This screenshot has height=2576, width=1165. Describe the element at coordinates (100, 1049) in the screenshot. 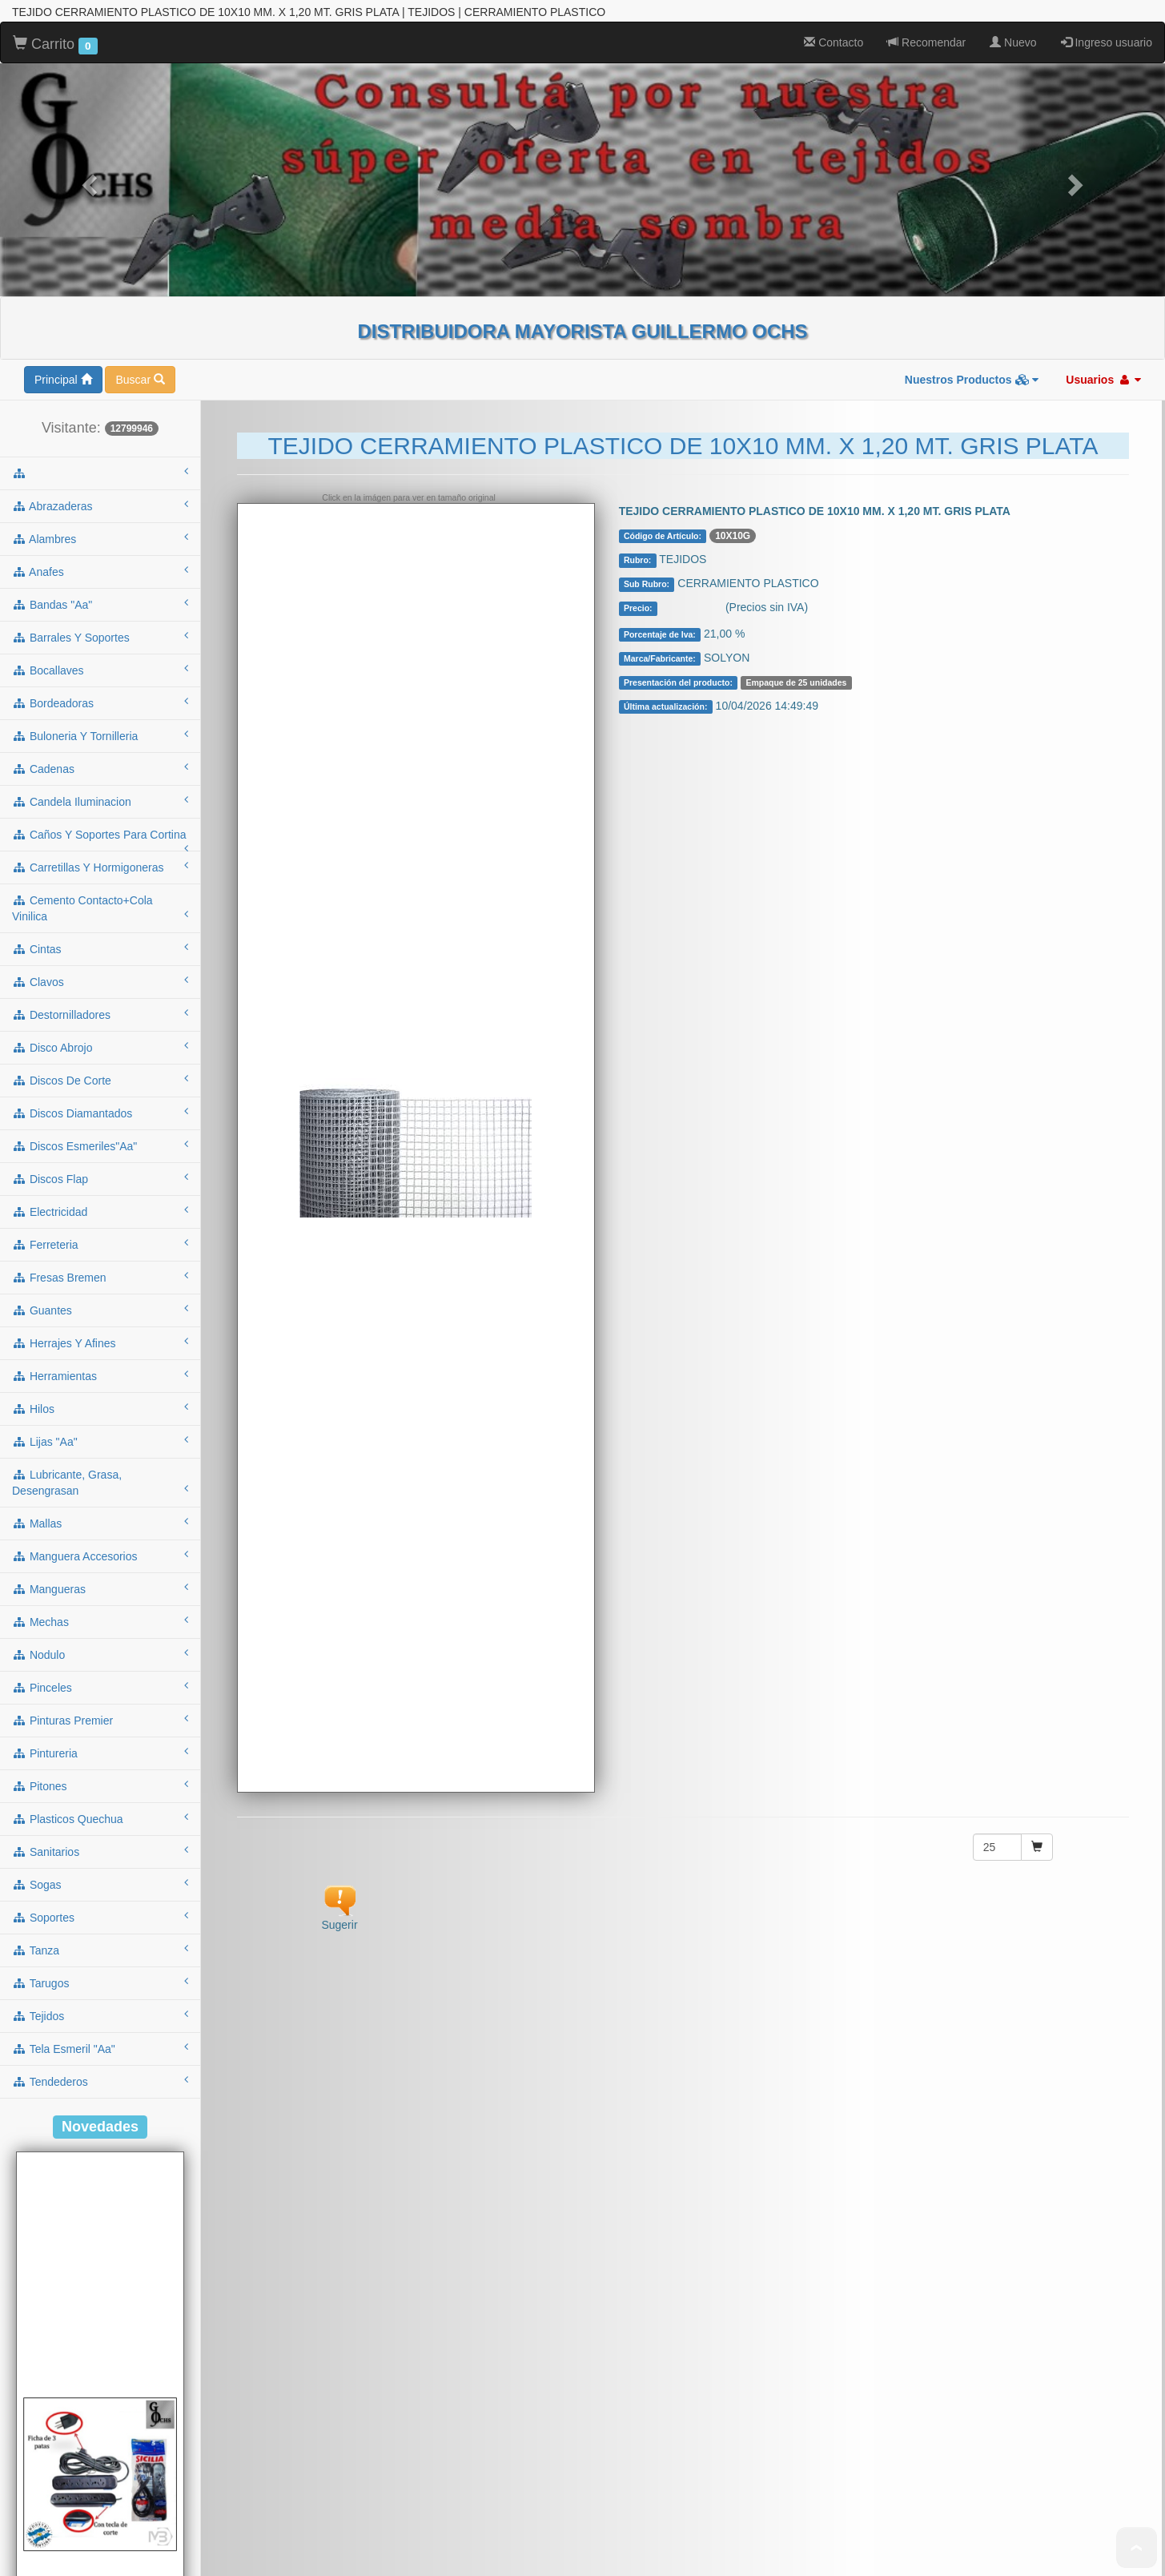

I see `herrajes y afines` at that location.